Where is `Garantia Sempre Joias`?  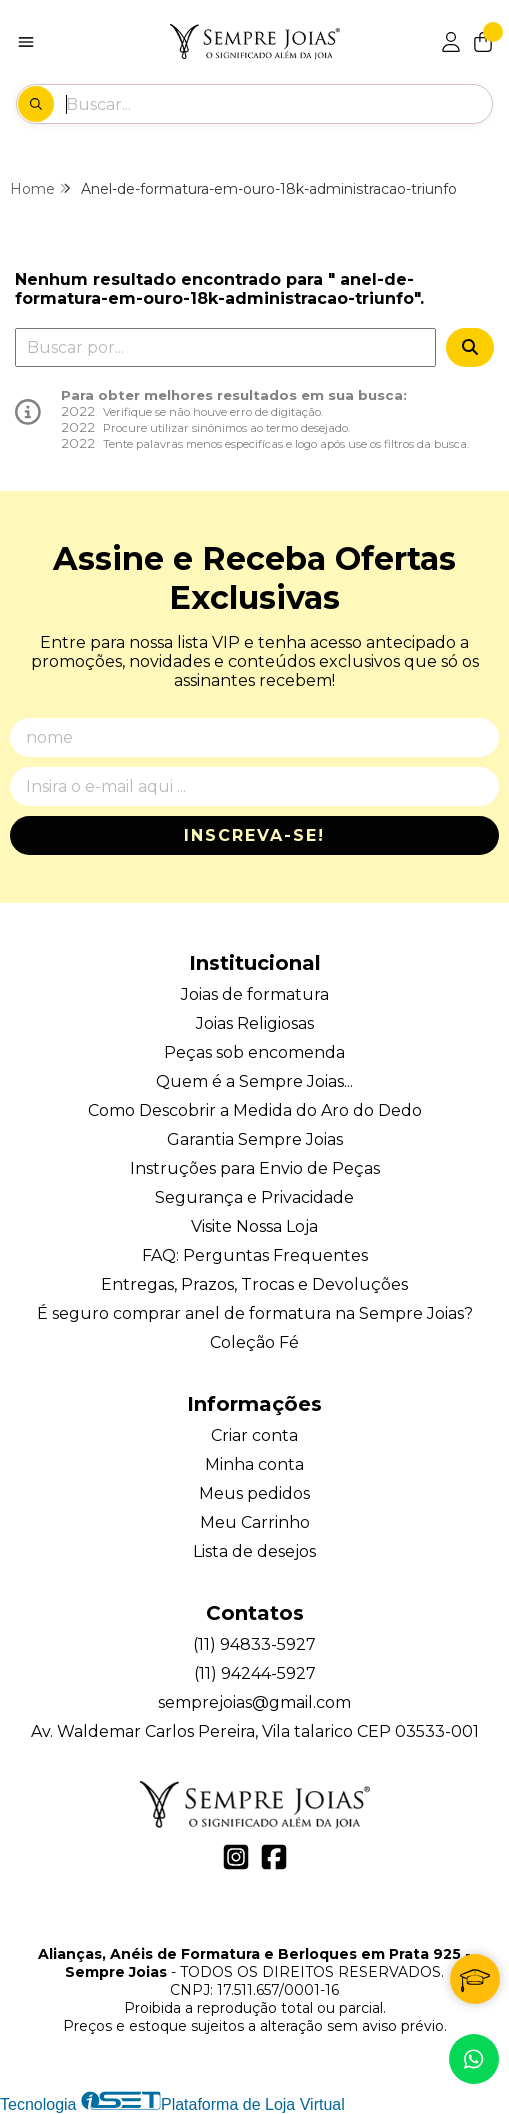 Garantia Sempre Joias is located at coordinates (255, 1139).